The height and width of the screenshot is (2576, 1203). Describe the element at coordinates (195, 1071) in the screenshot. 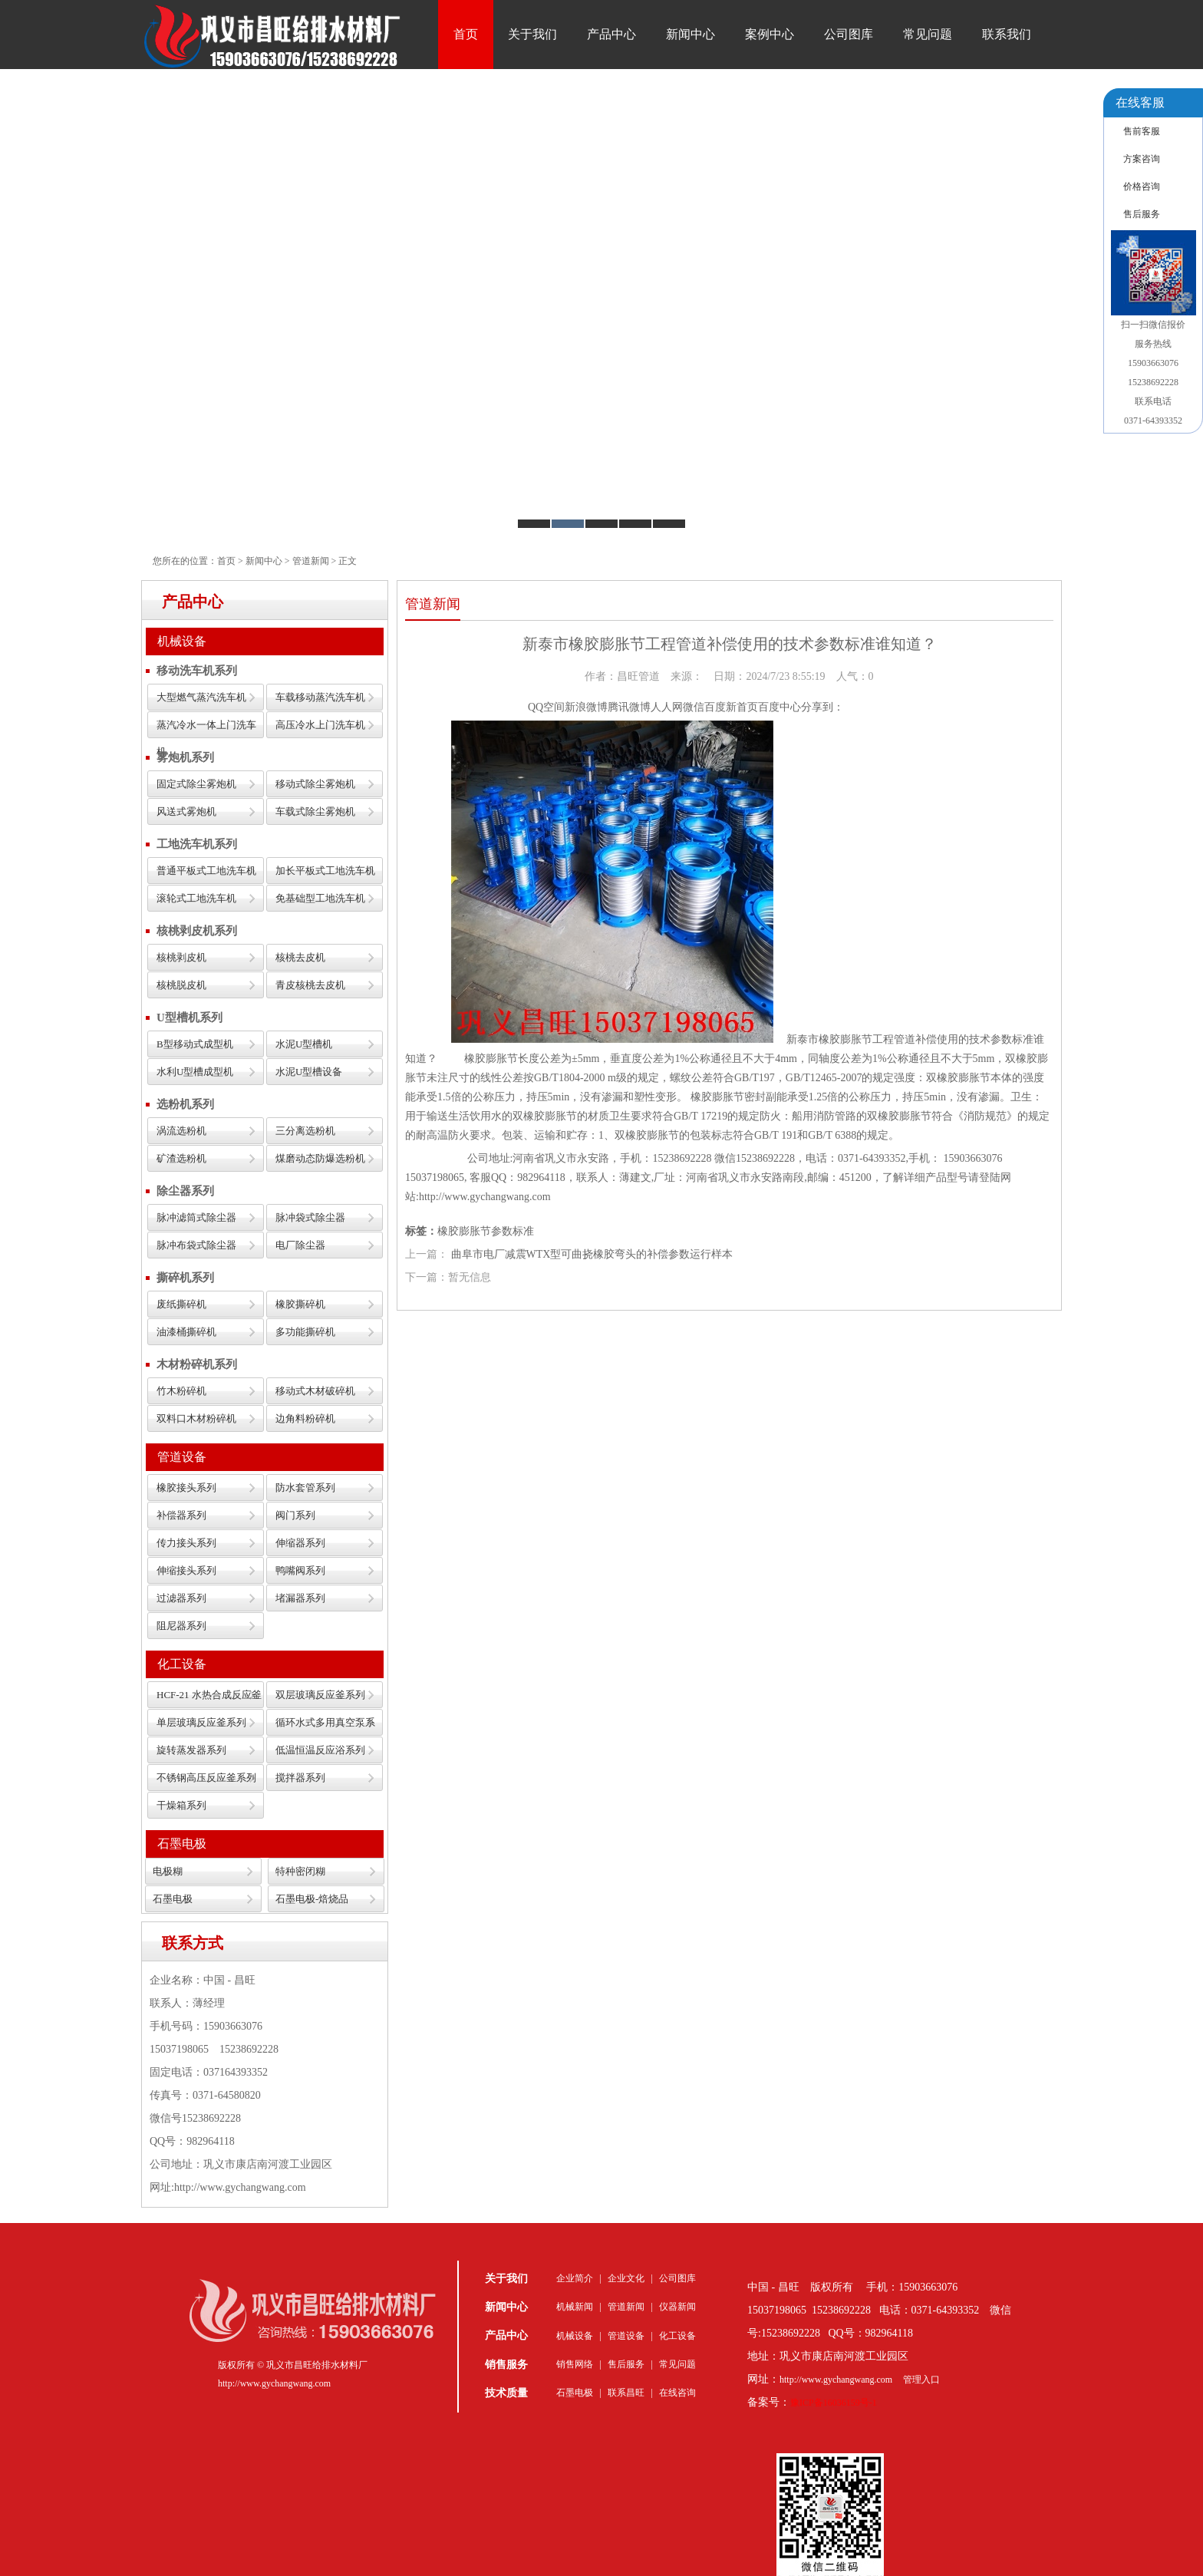

I see `水利U型槽成型机` at that location.